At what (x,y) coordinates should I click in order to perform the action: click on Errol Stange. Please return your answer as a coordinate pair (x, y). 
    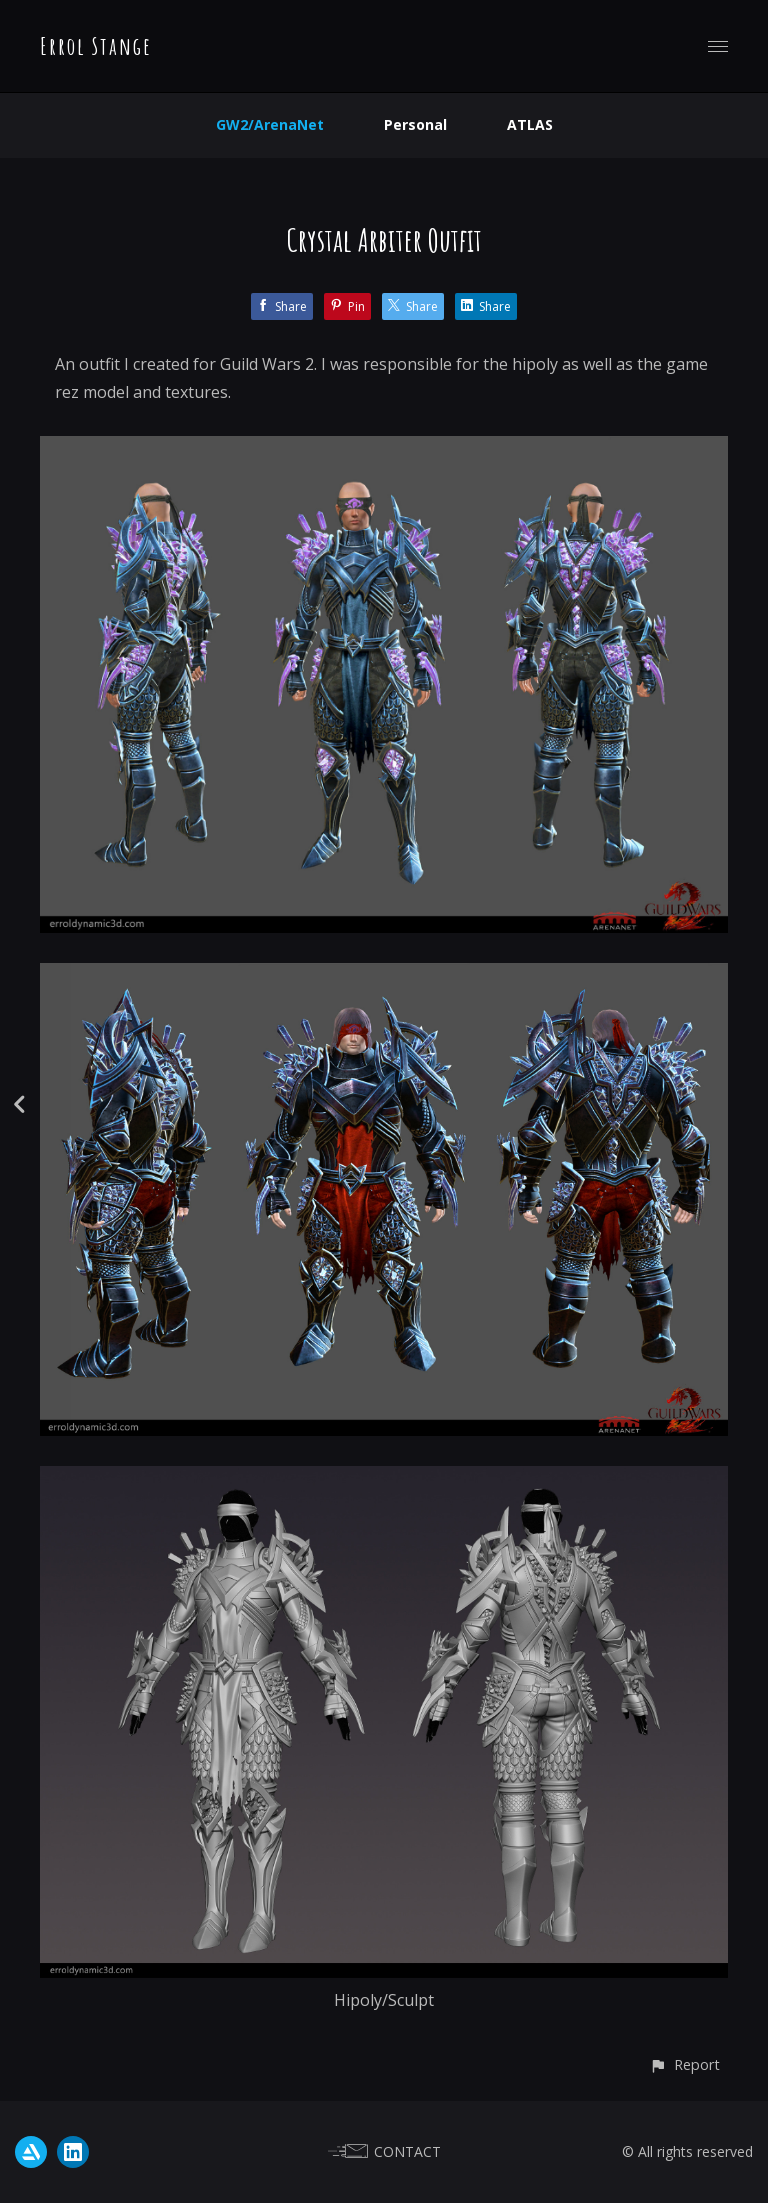
    Looking at the image, I should click on (96, 46).